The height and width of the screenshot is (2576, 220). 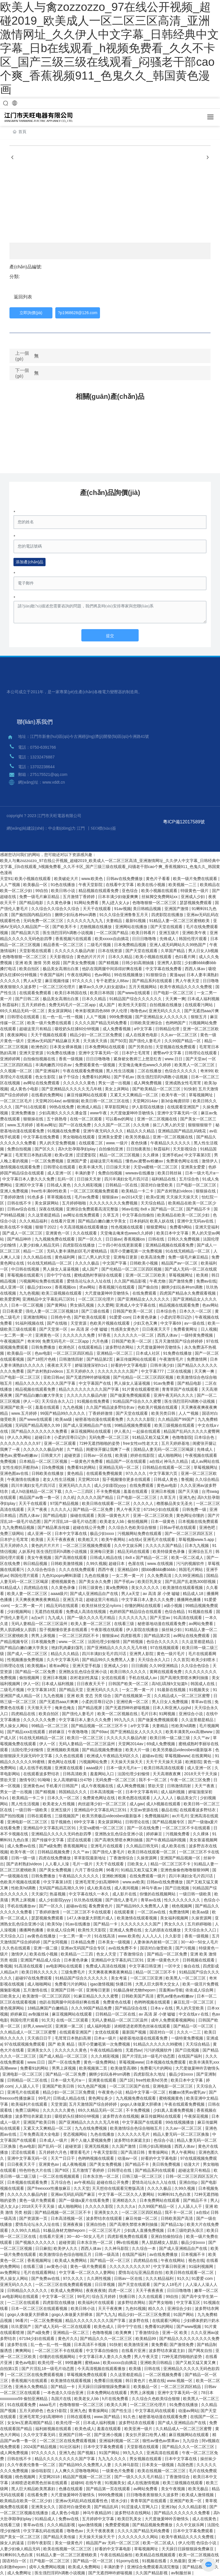 I want to click on 精品香蕉一区二区三区, so click(x=64, y=944).